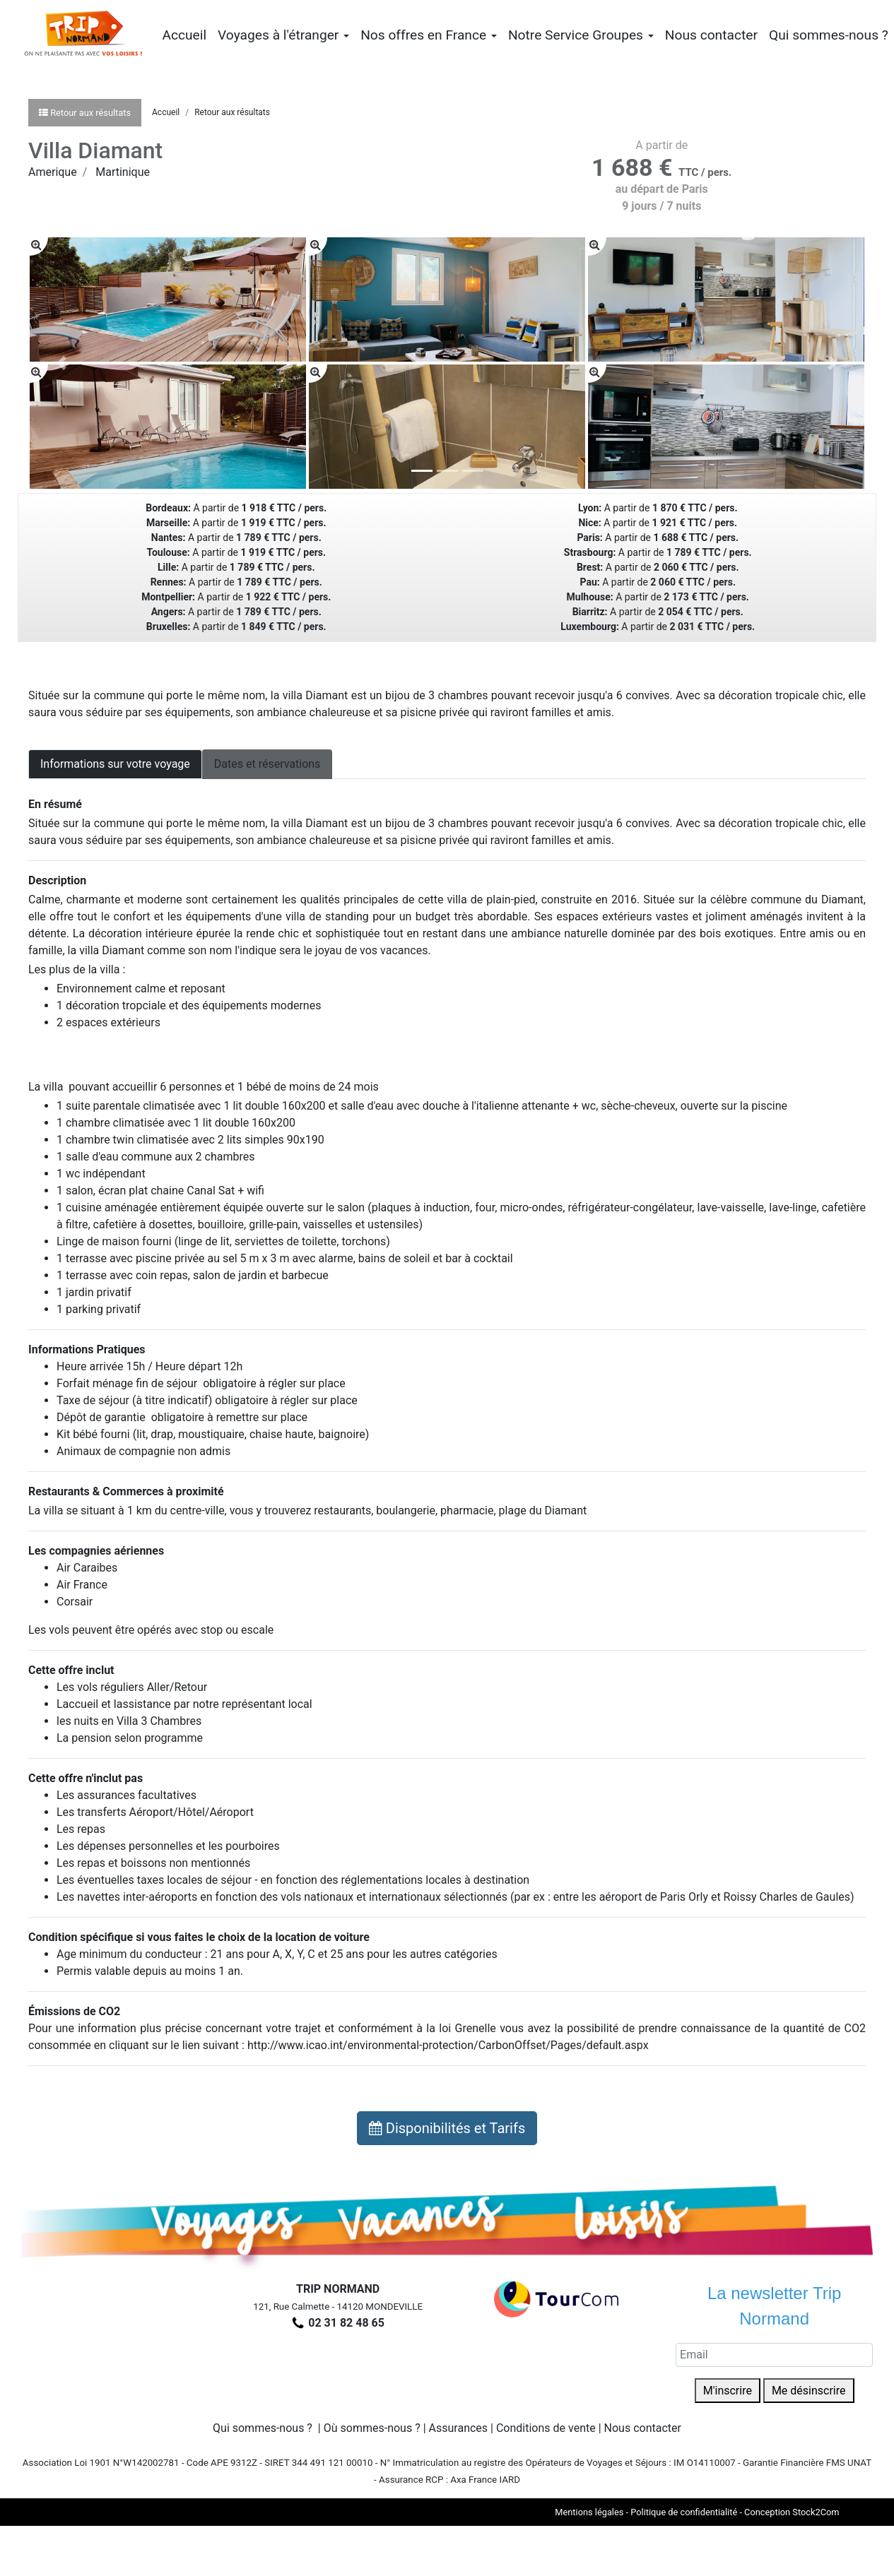 This screenshot has width=894, height=2576. What do you see at coordinates (589, 2512) in the screenshot?
I see `Mentions légales` at bounding box center [589, 2512].